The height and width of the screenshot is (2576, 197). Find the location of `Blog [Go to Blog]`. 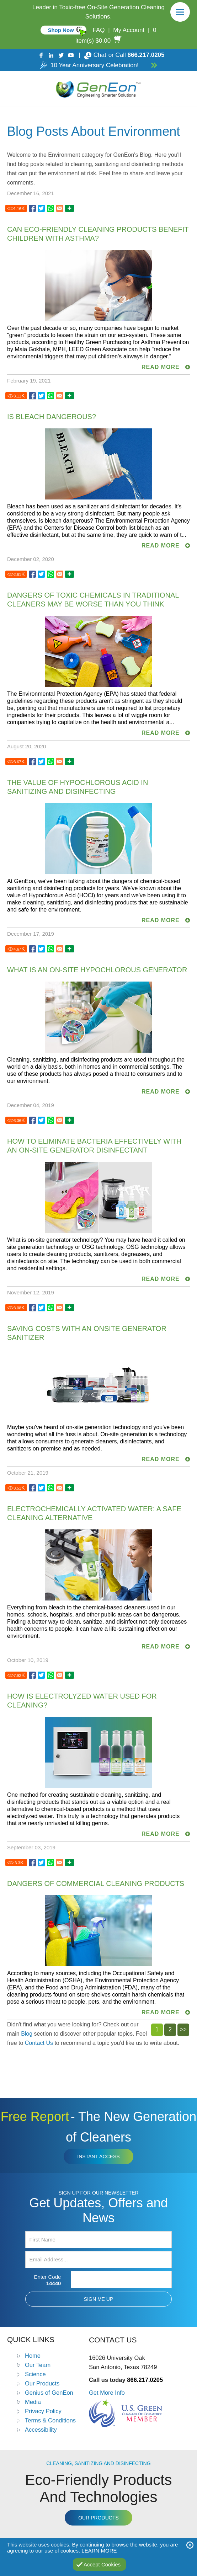

Blog [Go to Blog] is located at coordinates (26, 2034).